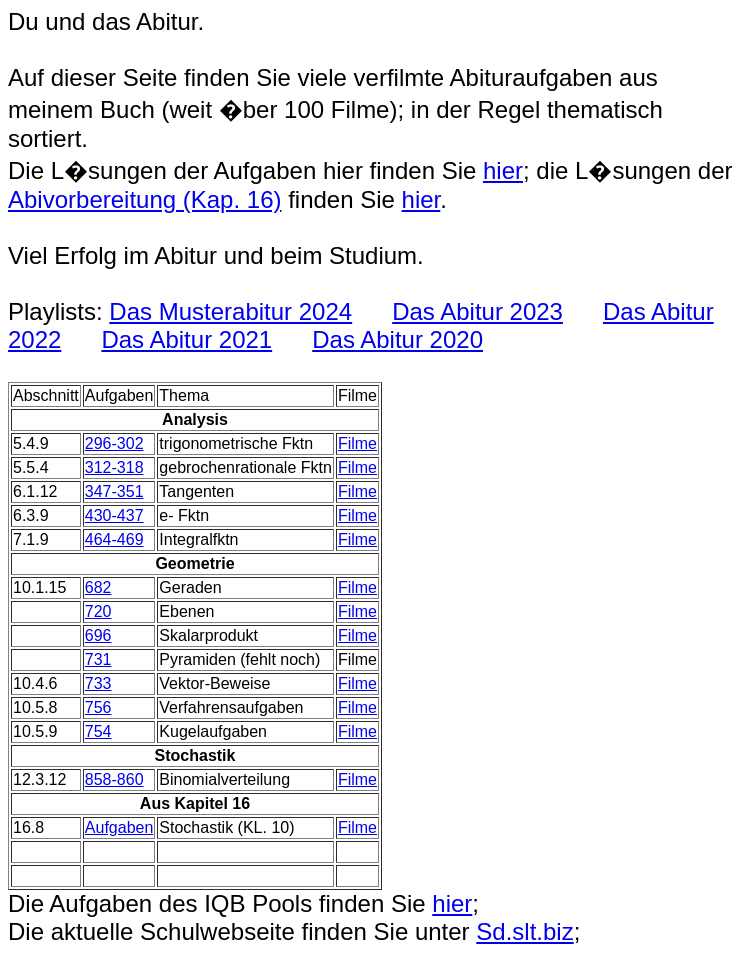  What do you see at coordinates (230, 311) in the screenshot?
I see `Das Musterabitur 2024` at bounding box center [230, 311].